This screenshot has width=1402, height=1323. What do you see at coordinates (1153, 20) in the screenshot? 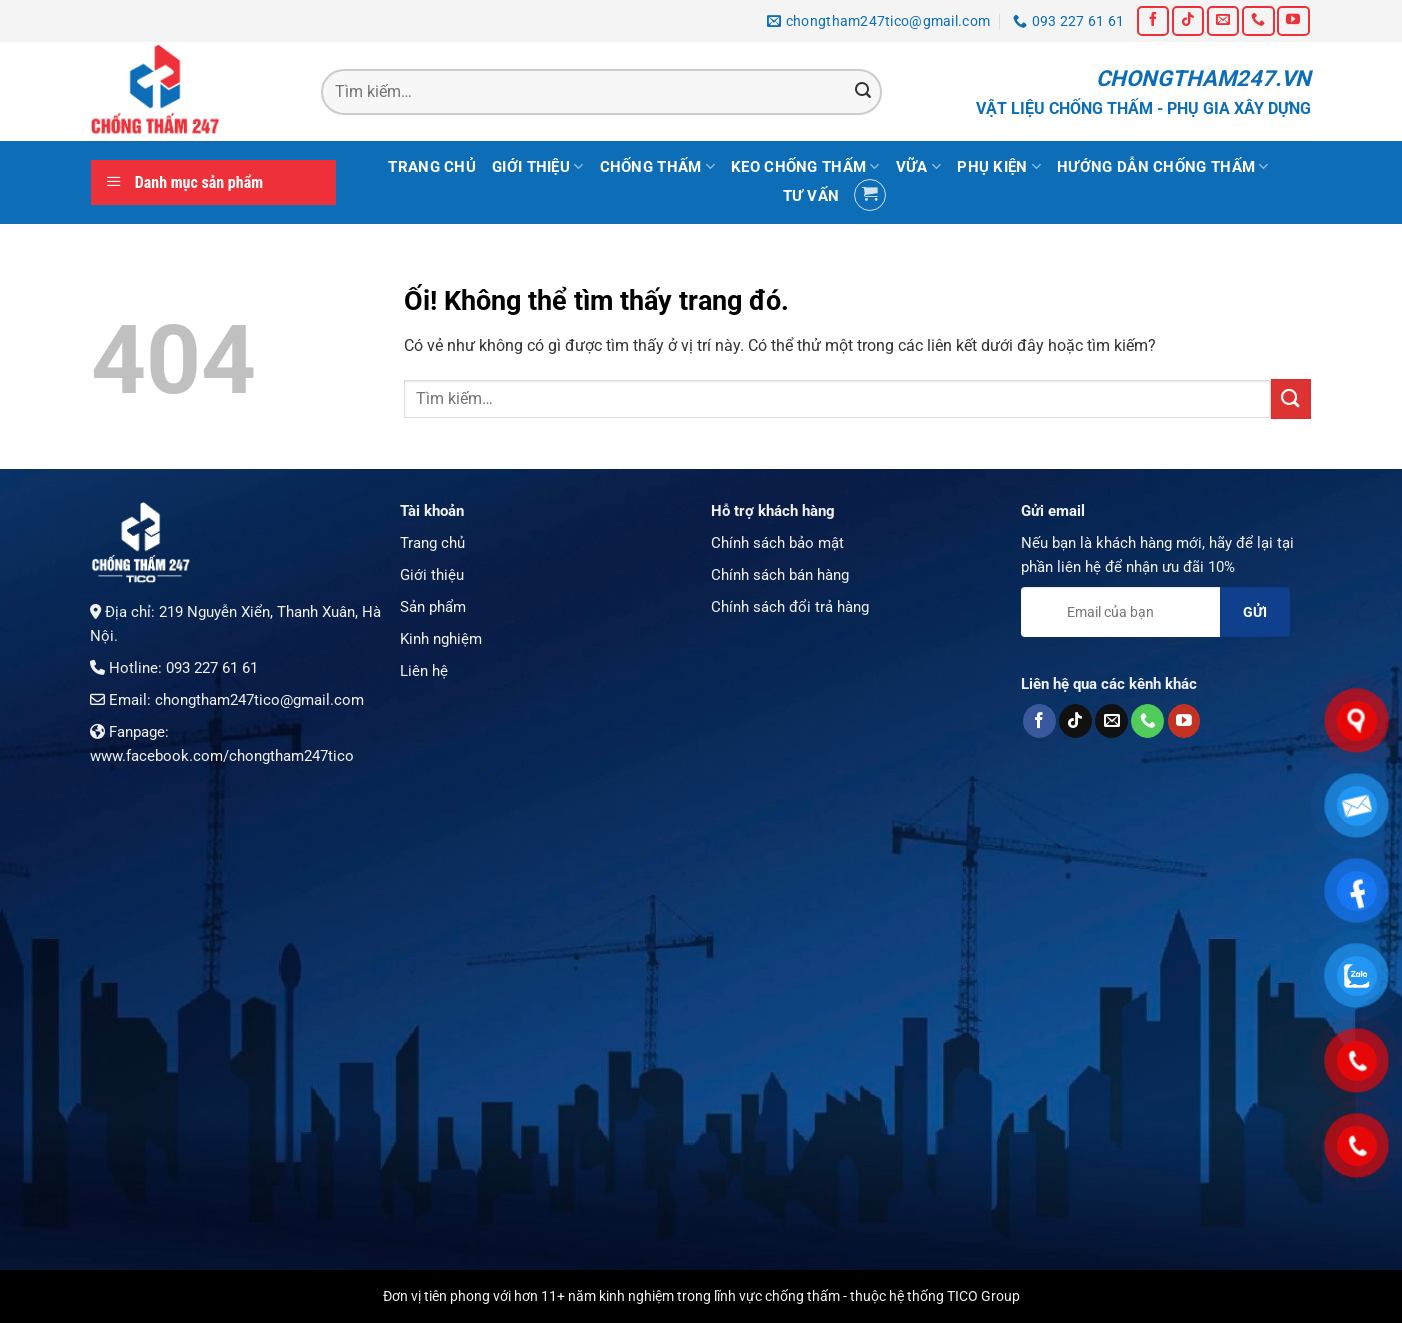
I see `[Theo dõi trên Facebook]` at bounding box center [1153, 20].